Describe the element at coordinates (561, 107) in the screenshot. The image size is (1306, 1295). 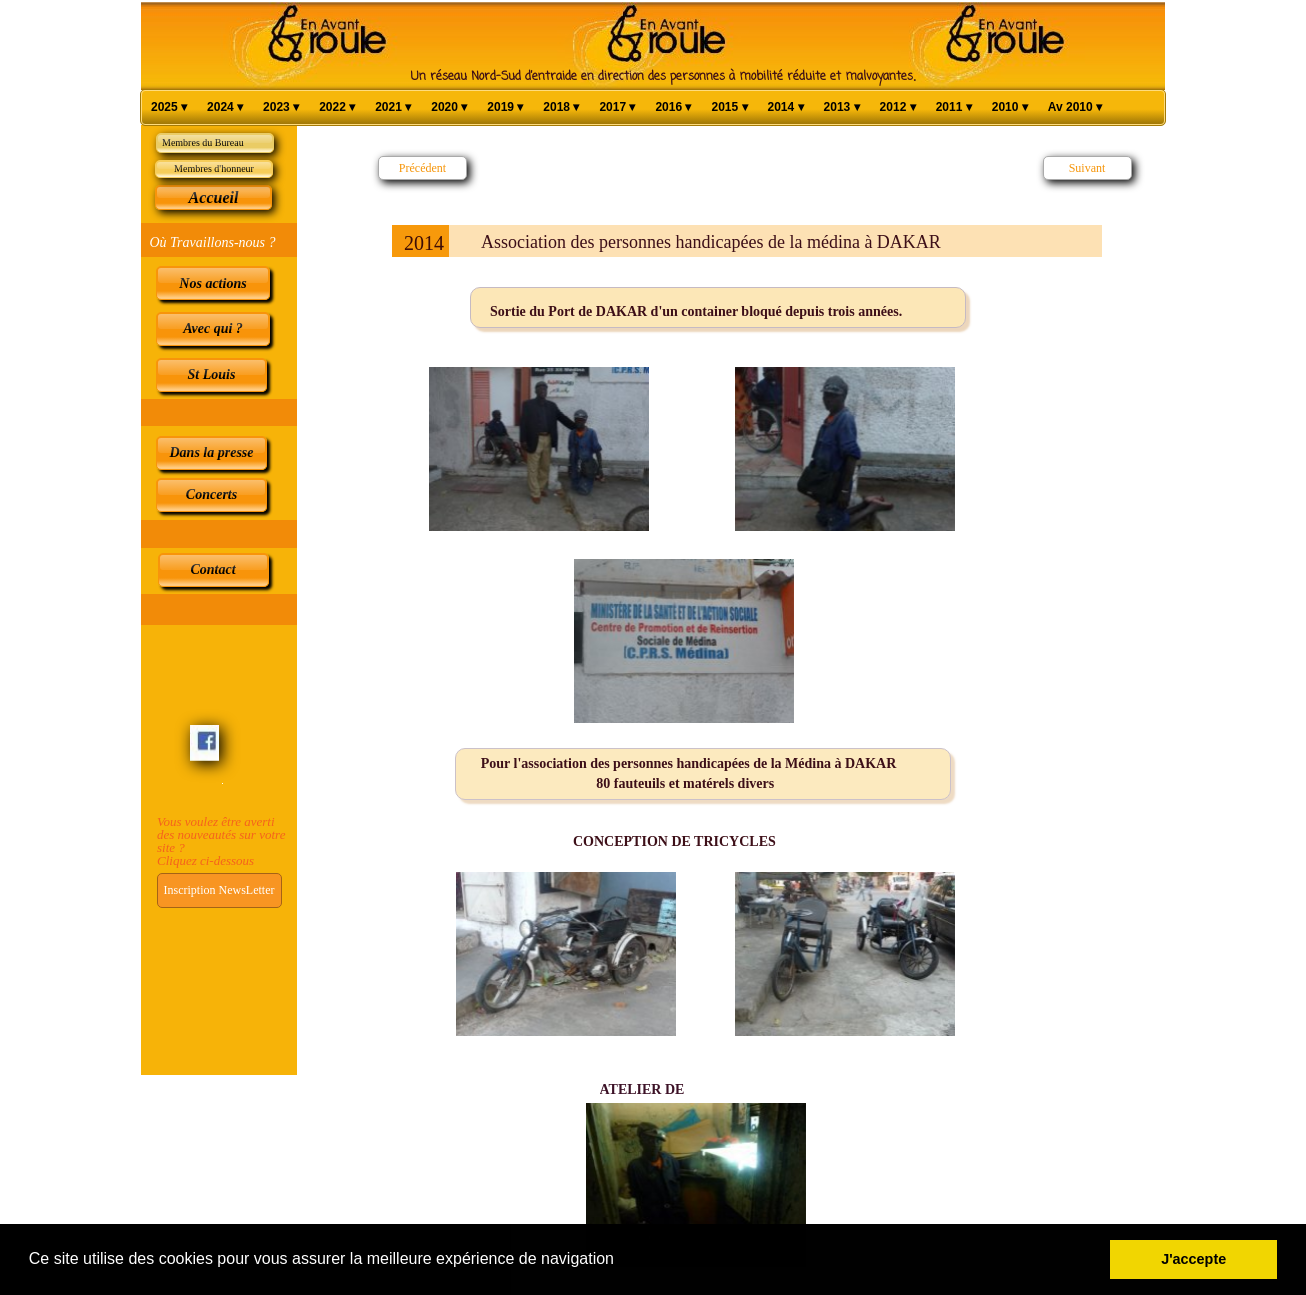
I see `2018 [menuitem]` at that location.